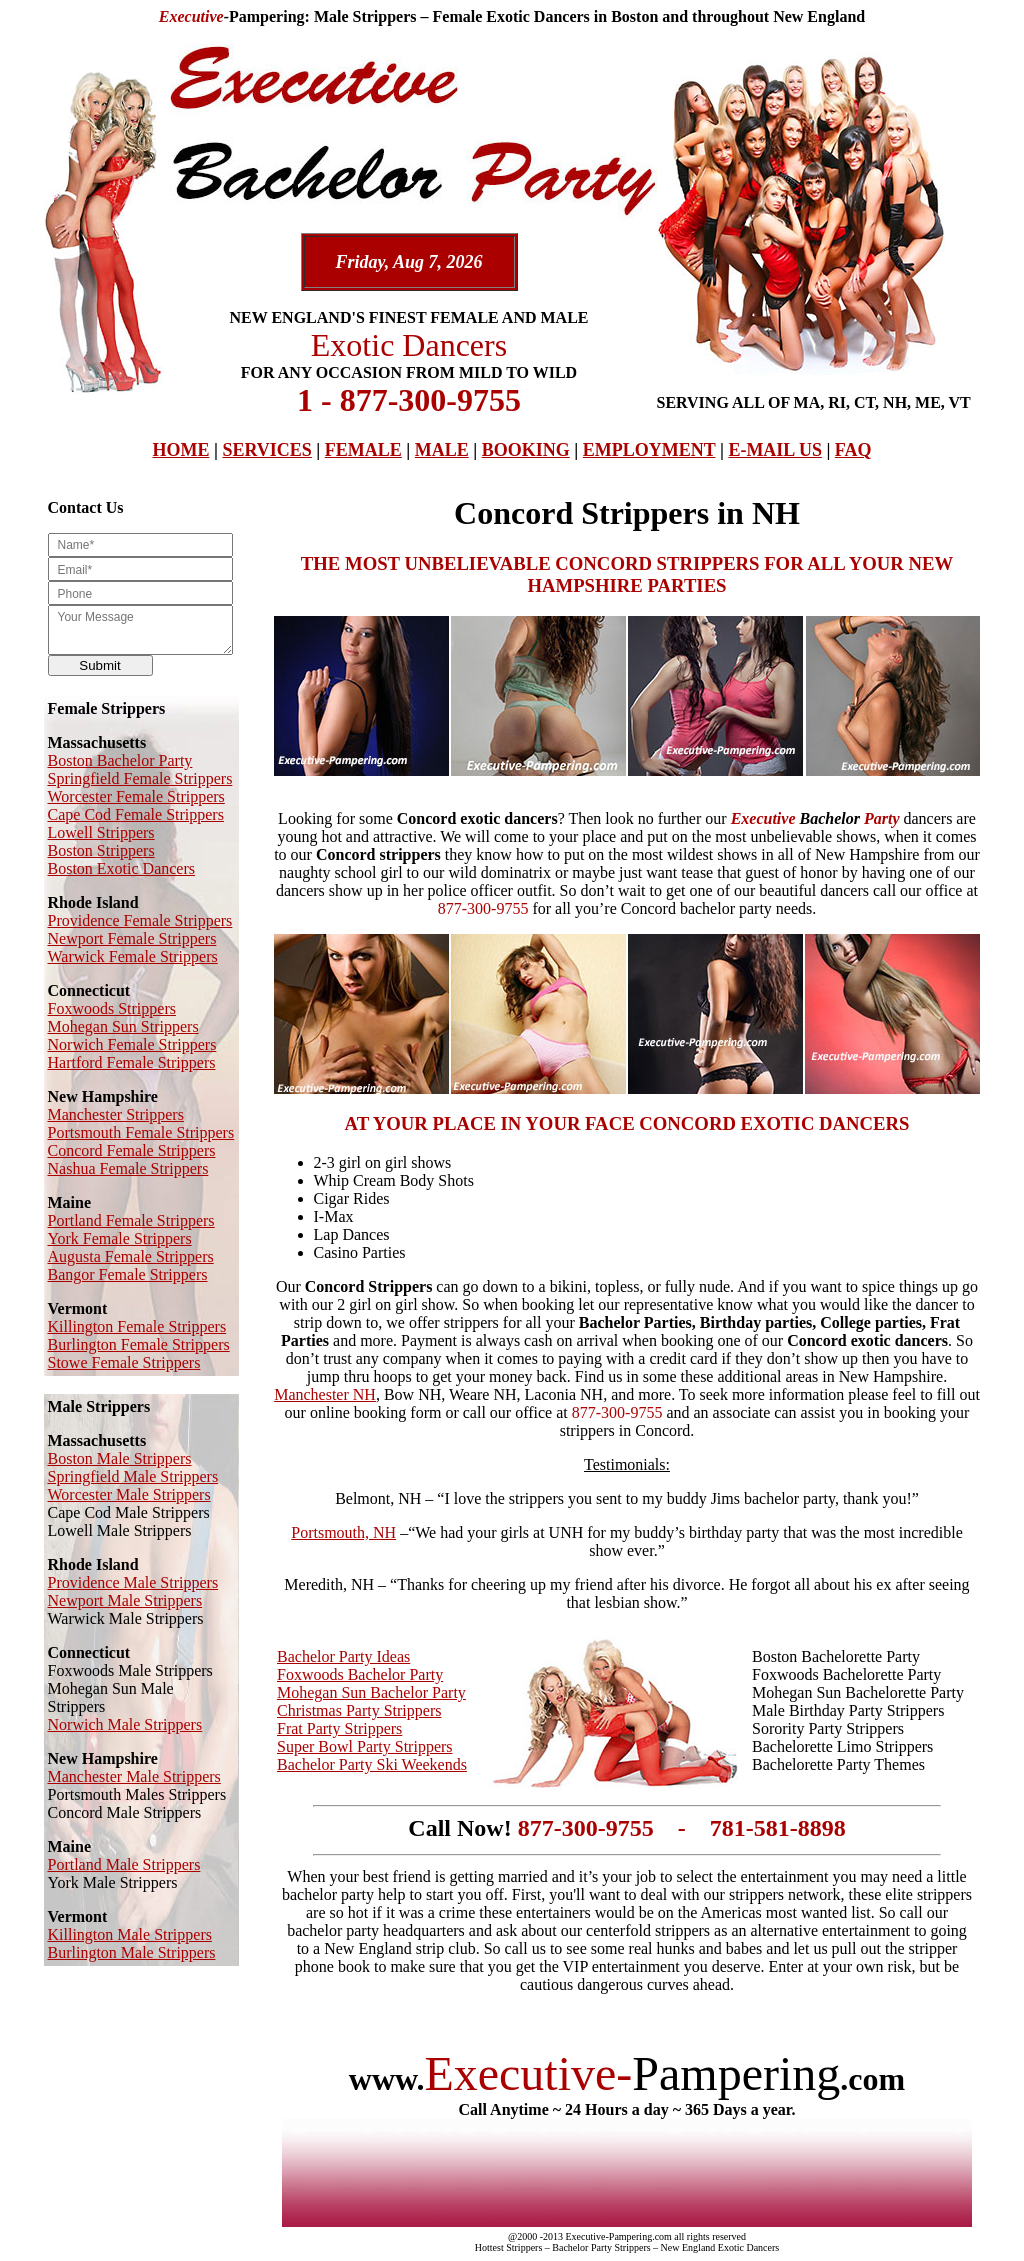 Image resolution: width=1024 pixels, height=2261 pixels. Describe the element at coordinates (139, 1344) in the screenshot. I see `Burlington Female Strippers` at that location.